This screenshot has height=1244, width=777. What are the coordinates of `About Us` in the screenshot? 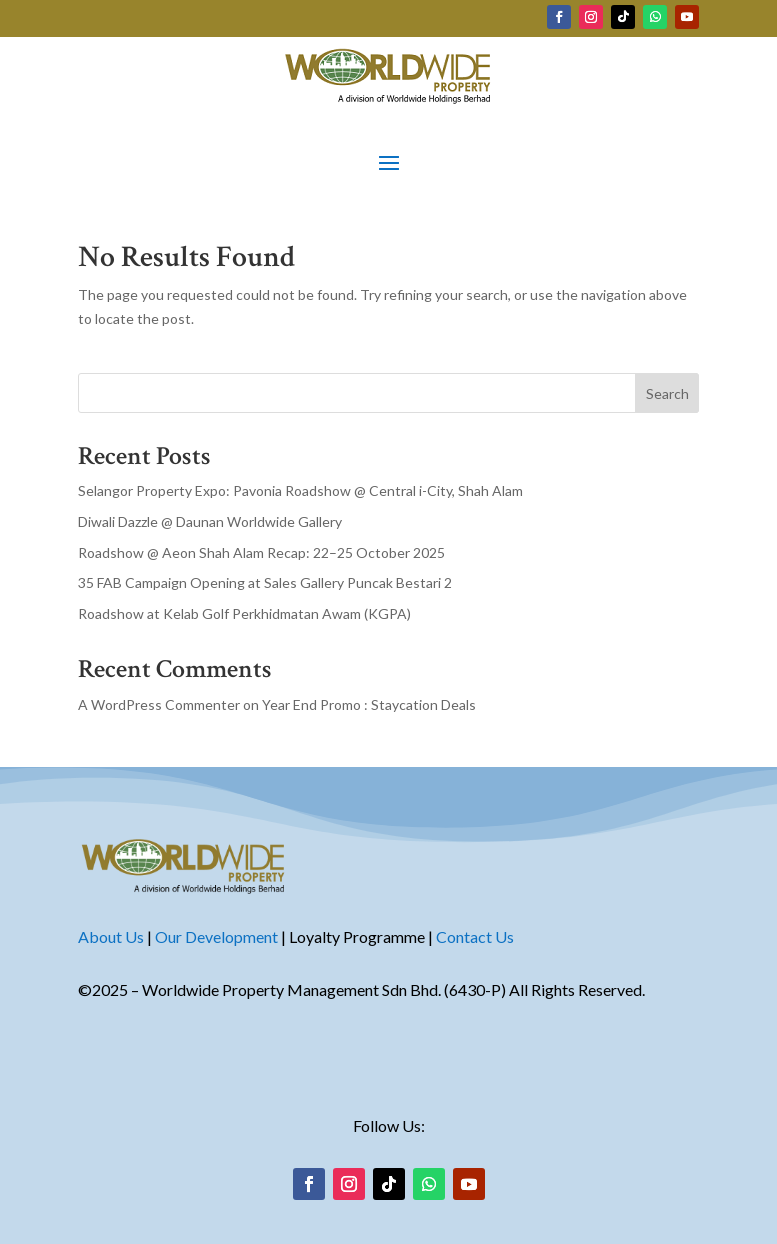 It's located at (111, 936).